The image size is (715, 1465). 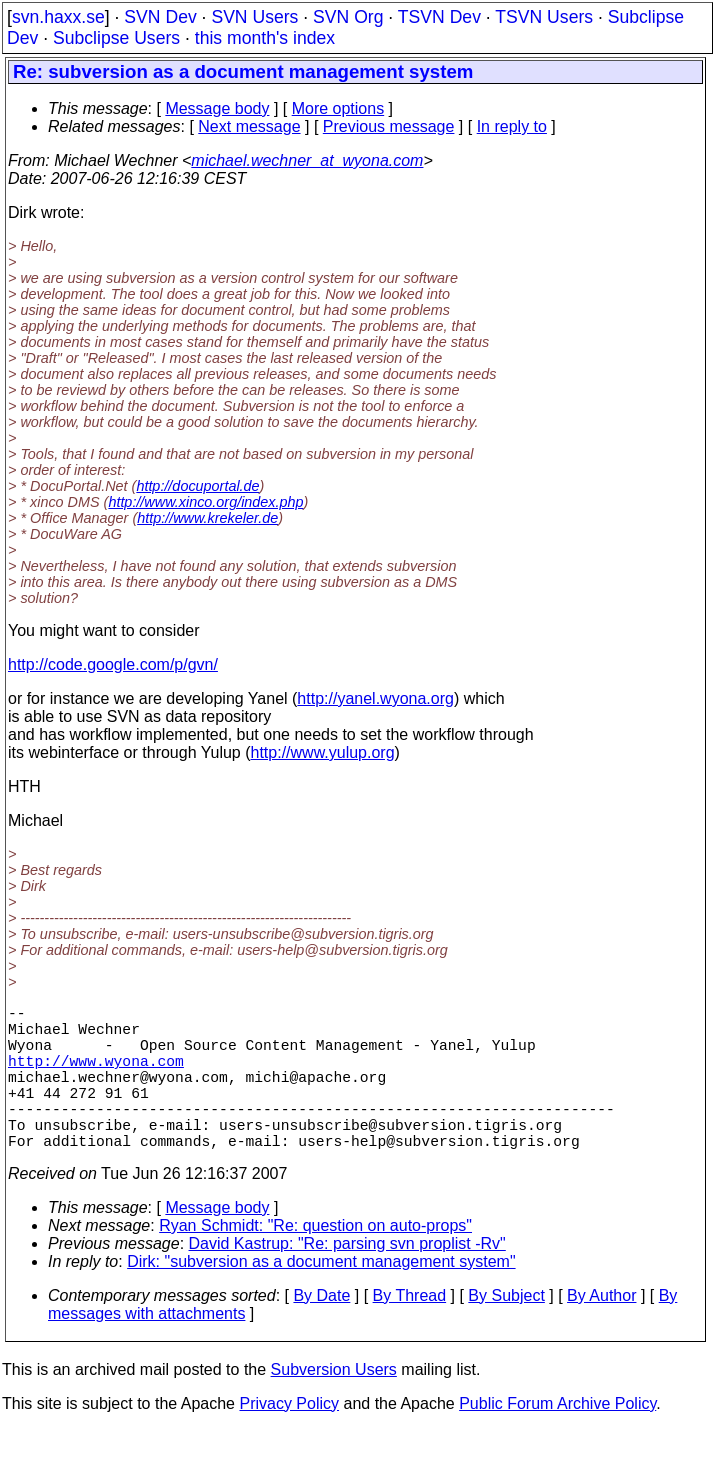 What do you see at coordinates (58, 17) in the screenshot?
I see `svn.haxx.se` at bounding box center [58, 17].